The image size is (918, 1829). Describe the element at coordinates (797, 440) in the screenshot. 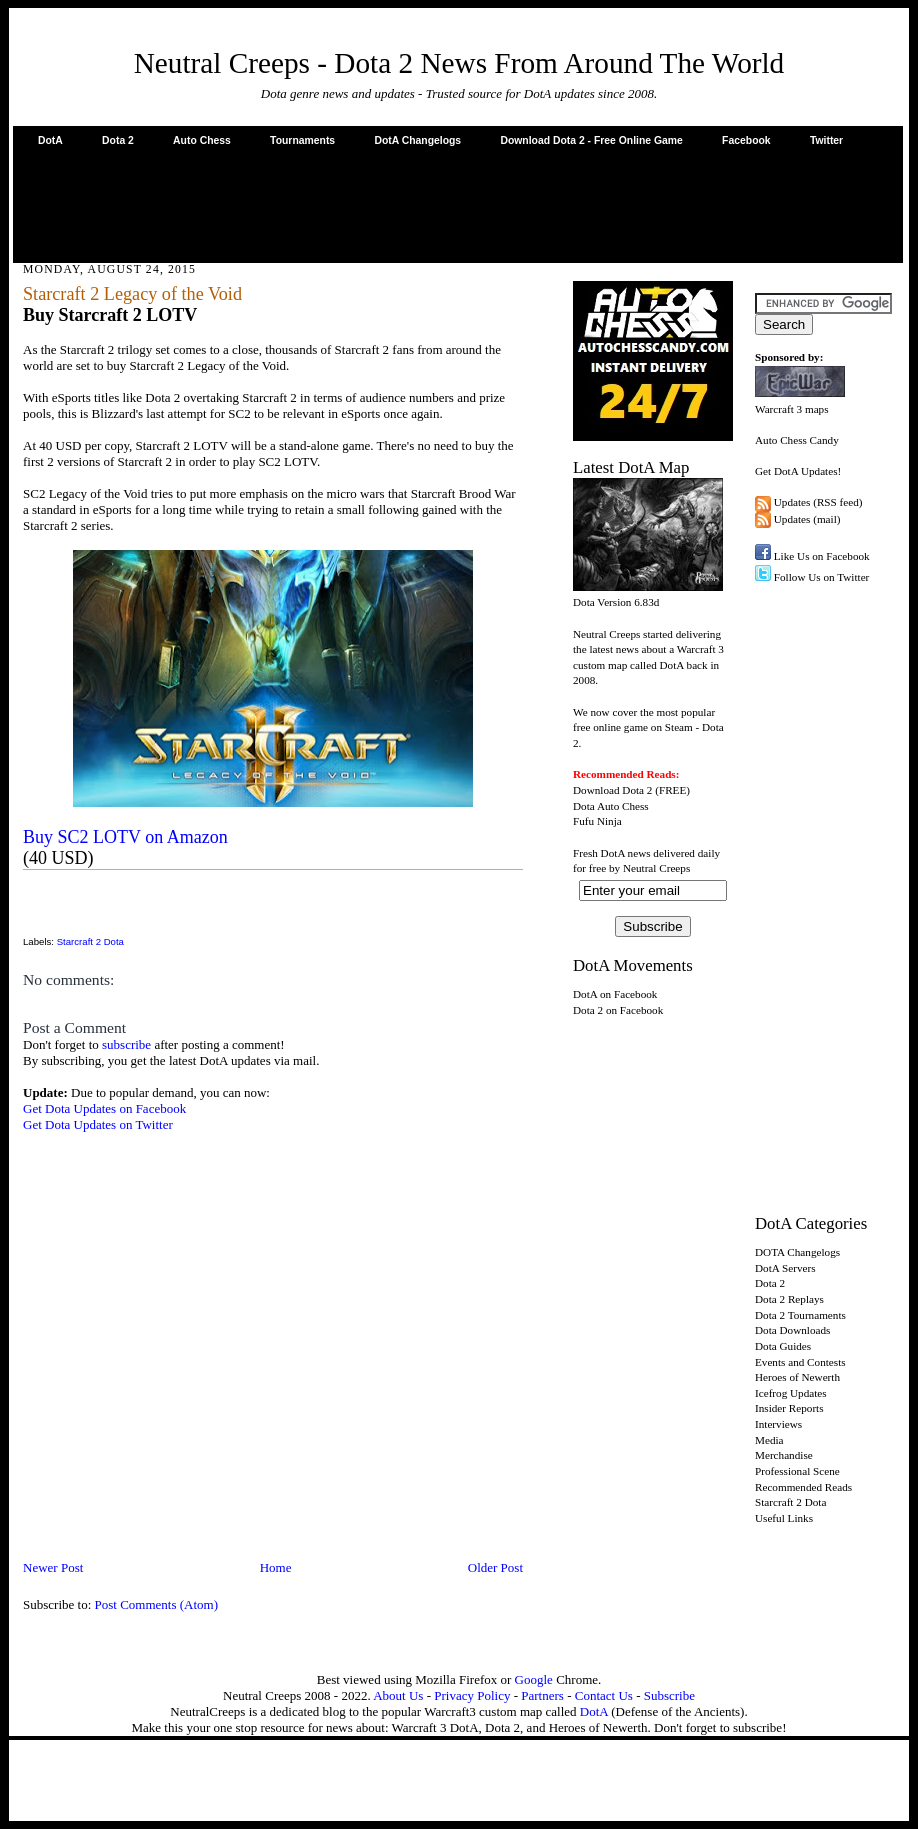

I see `Auto Chess Candy` at that location.